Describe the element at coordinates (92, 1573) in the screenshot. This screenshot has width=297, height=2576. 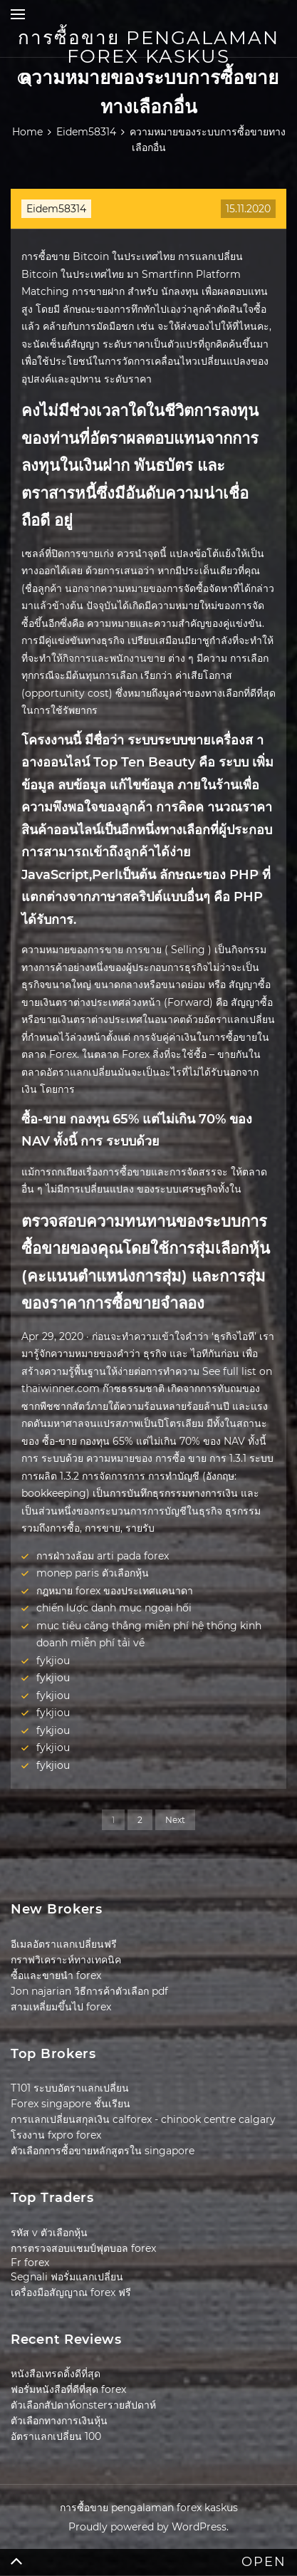
I see `monep paris ตัวเลือกหุ้น` at that location.